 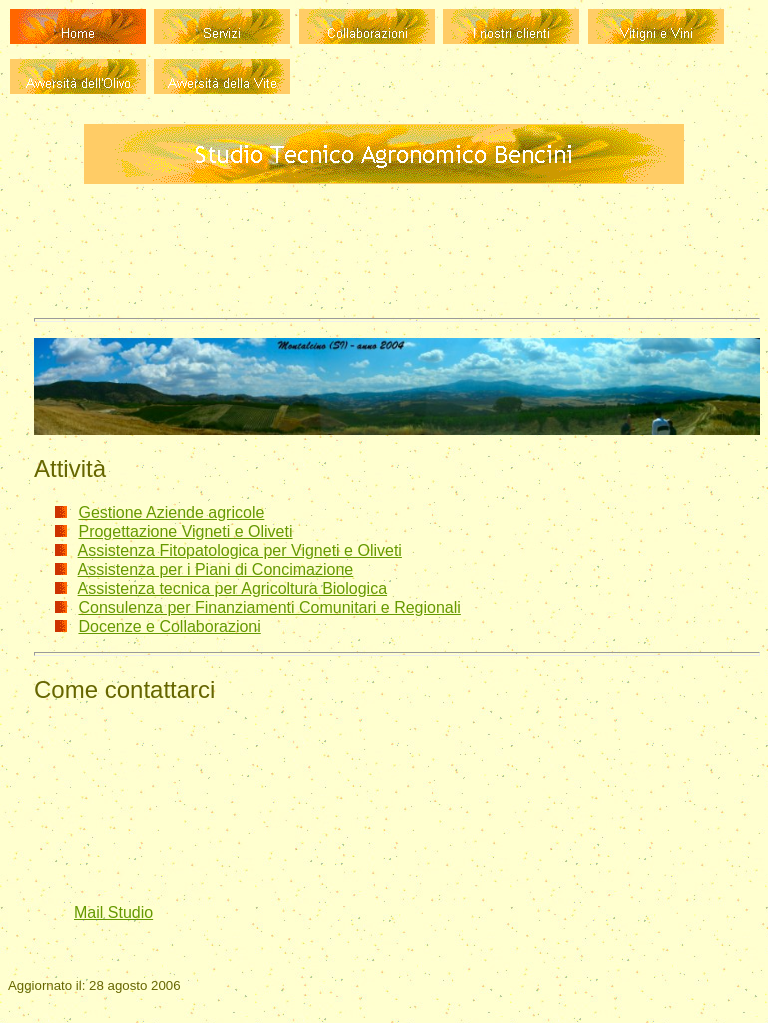 I want to click on Assistenza Fitopatologica per Vigneti e Oliveti, so click(x=240, y=550).